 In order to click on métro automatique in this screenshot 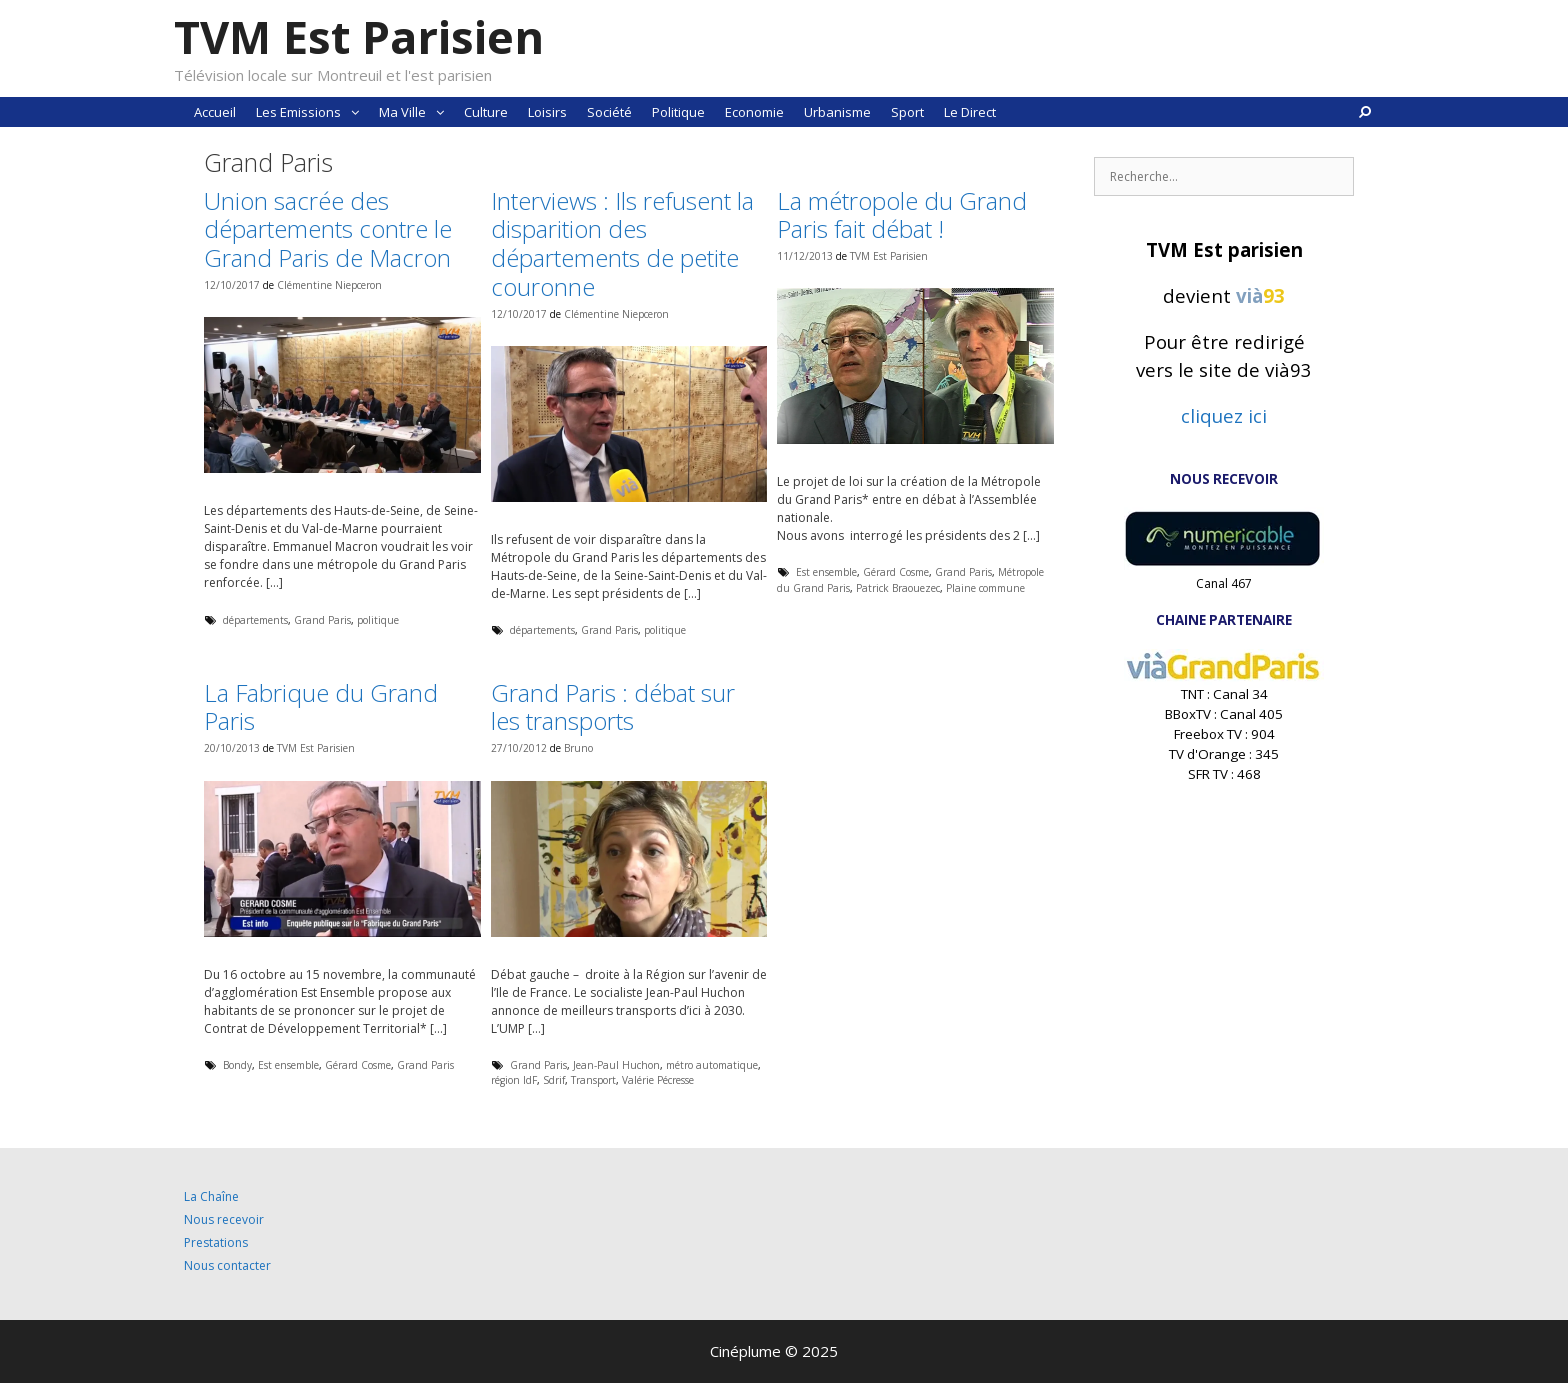, I will do `click(712, 1065)`.